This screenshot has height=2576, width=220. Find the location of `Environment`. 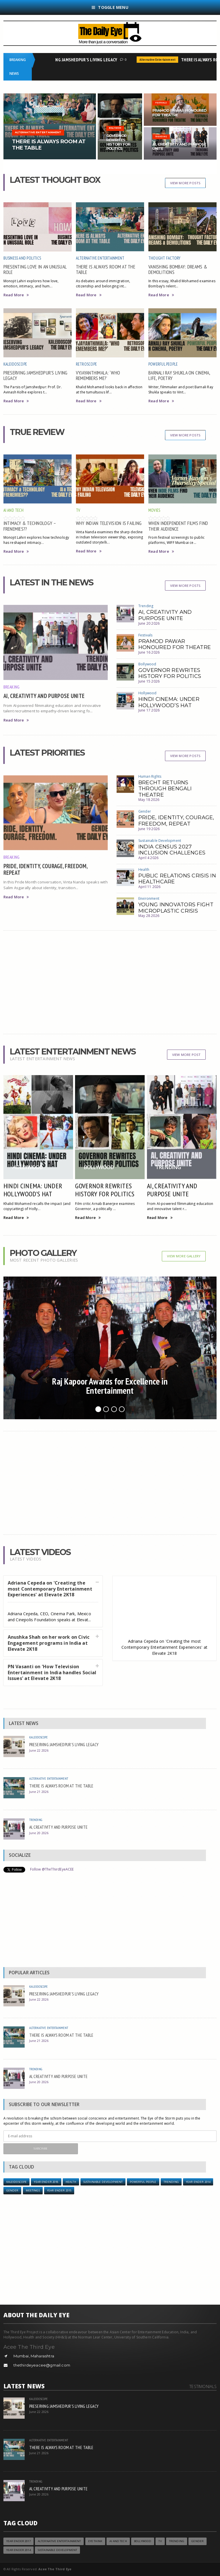

Environment is located at coordinates (148, 898).